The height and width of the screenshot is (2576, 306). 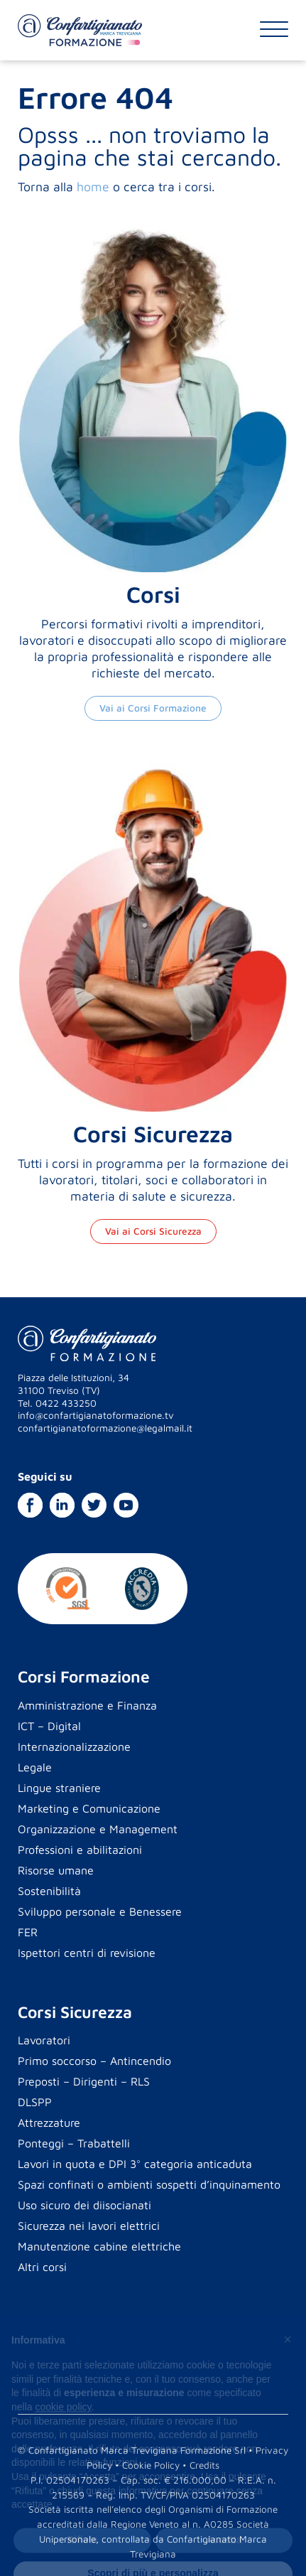 I want to click on home, so click(x=93, y=186).